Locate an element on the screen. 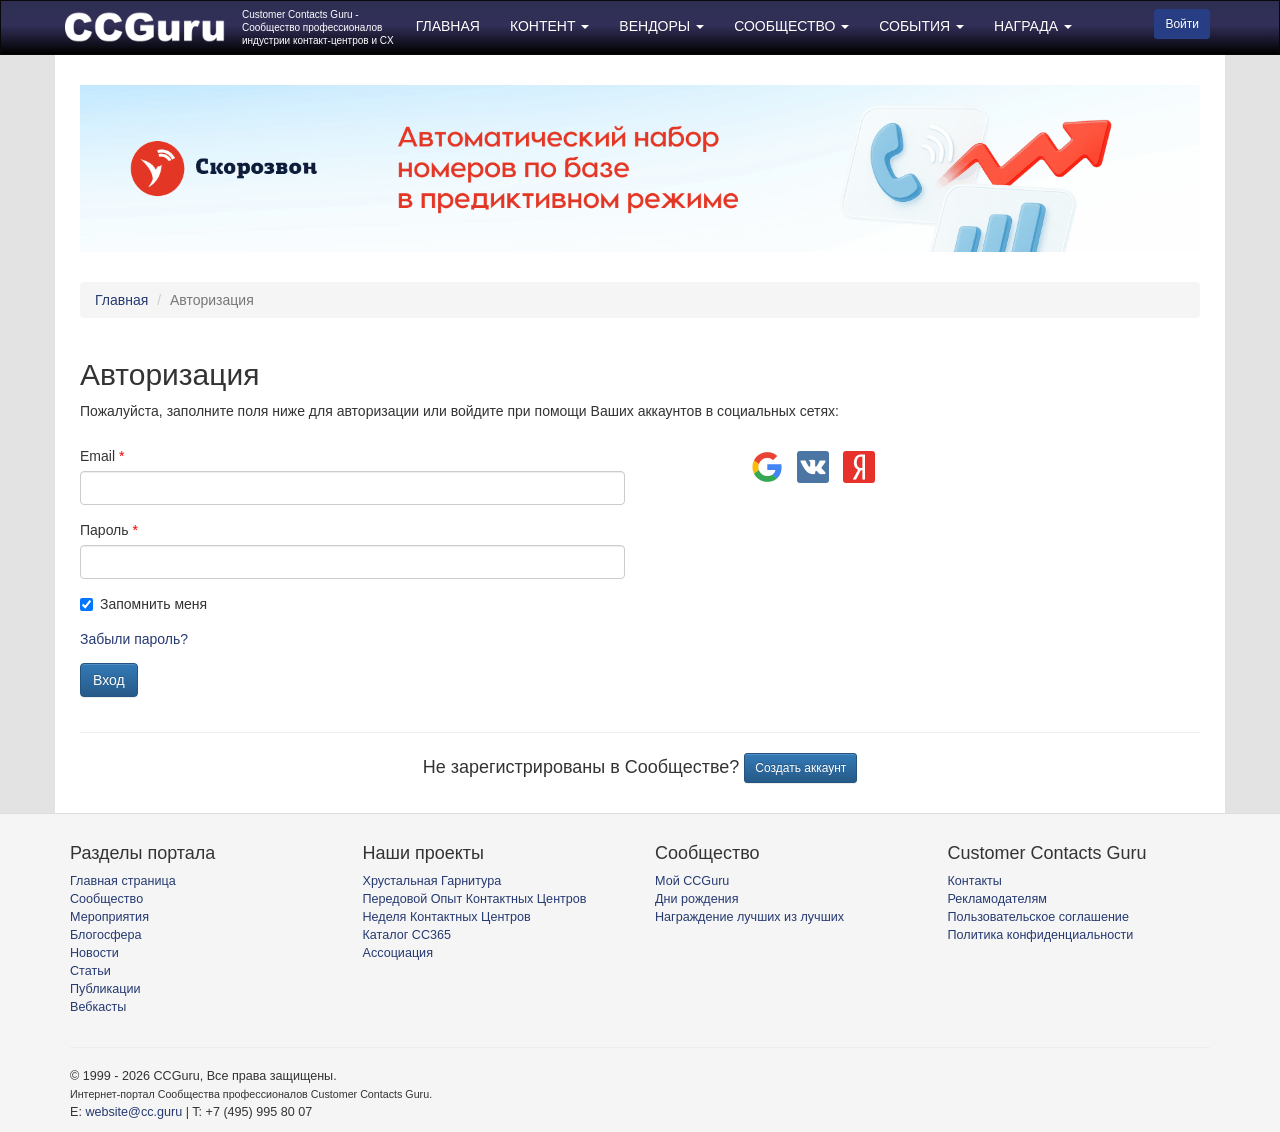 The height and width of the screenshot is (1132, 1280). Мой CCGuru is located at coordinates (692, 881).